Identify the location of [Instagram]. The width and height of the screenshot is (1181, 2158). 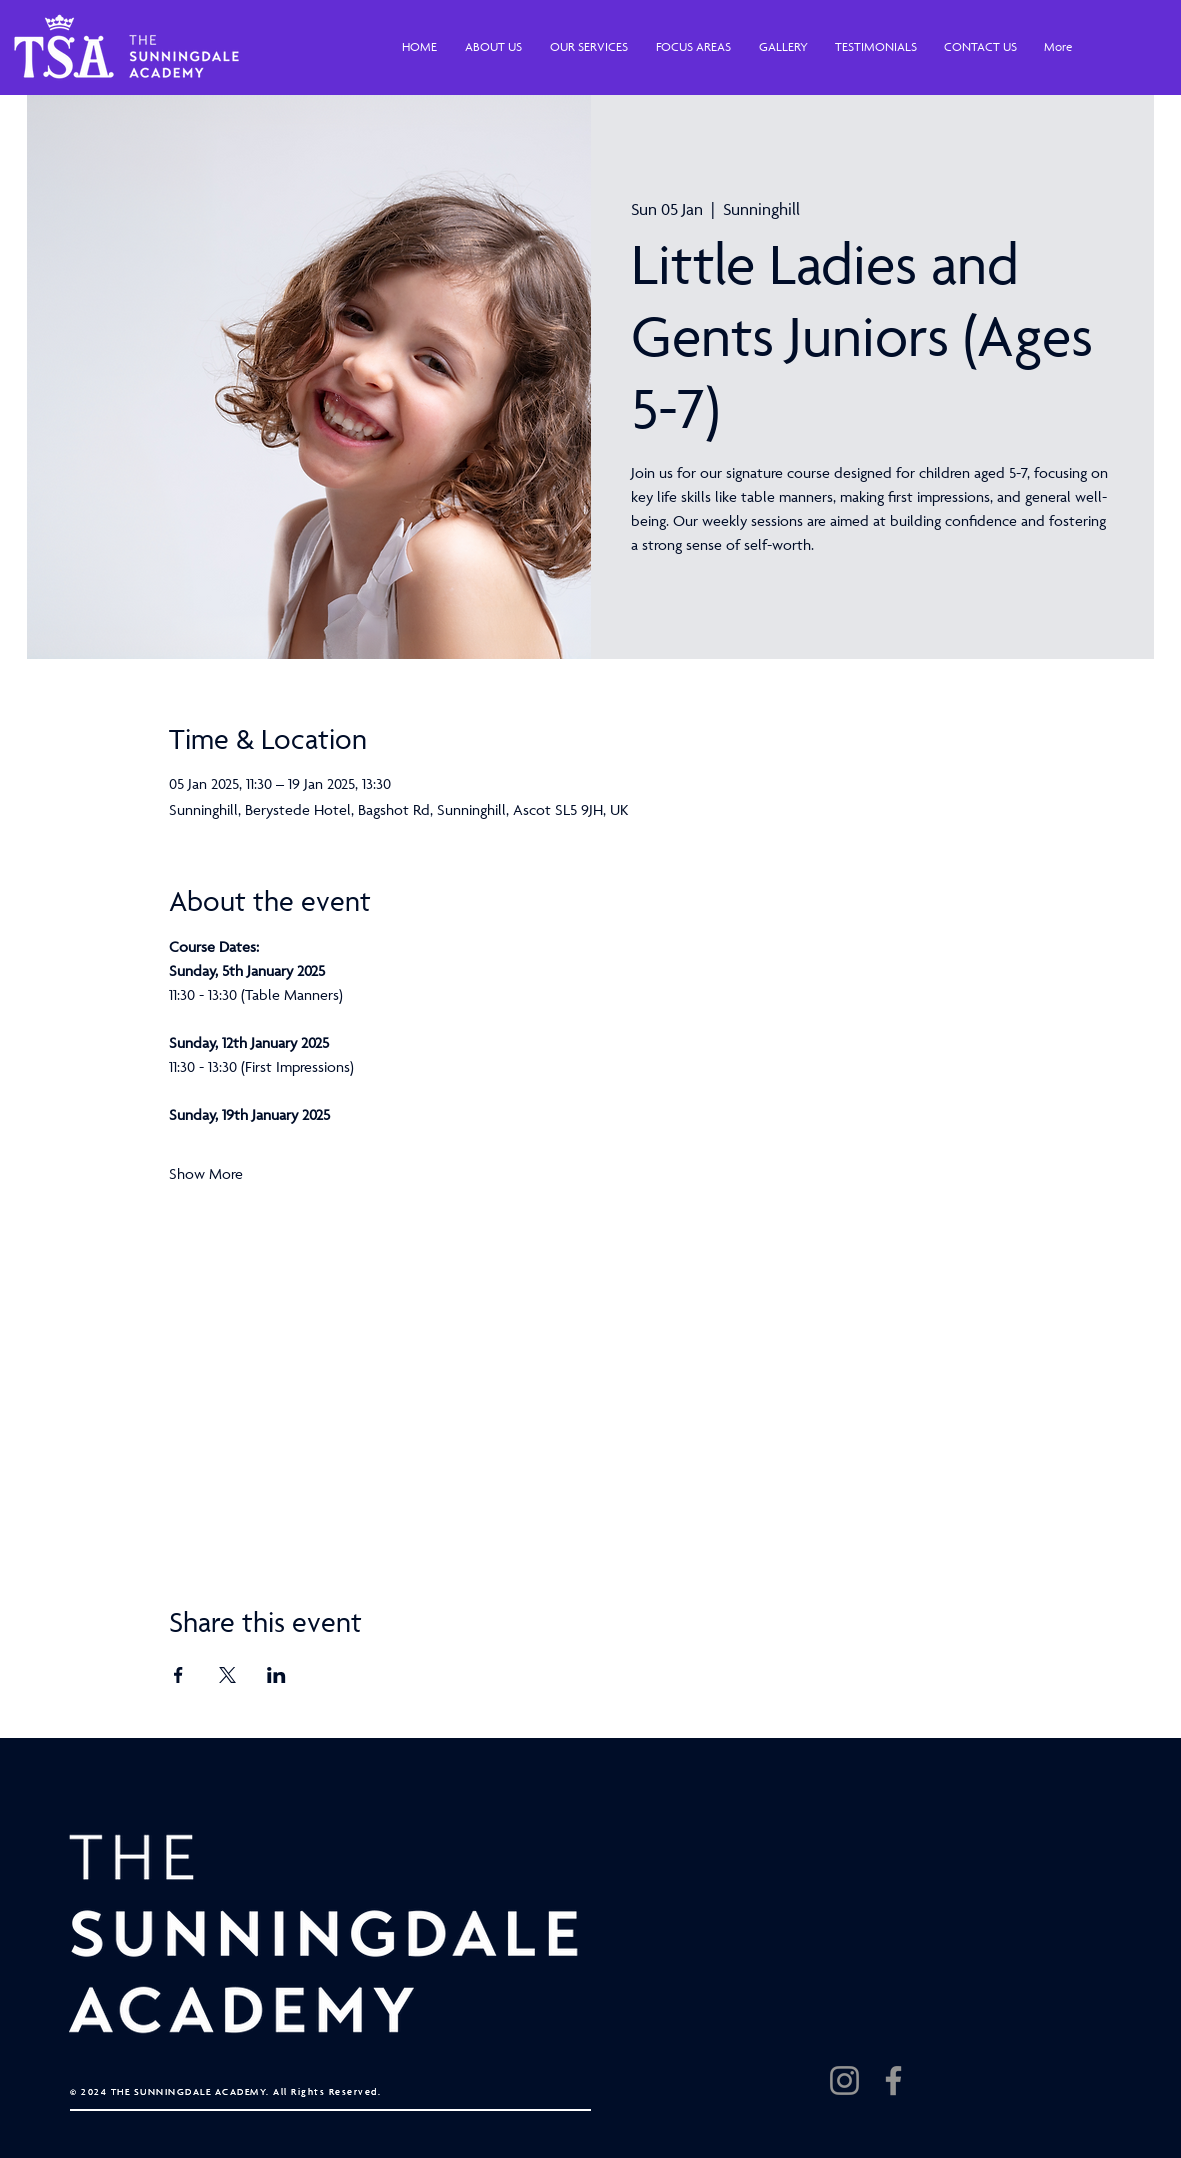
(844, 2080).